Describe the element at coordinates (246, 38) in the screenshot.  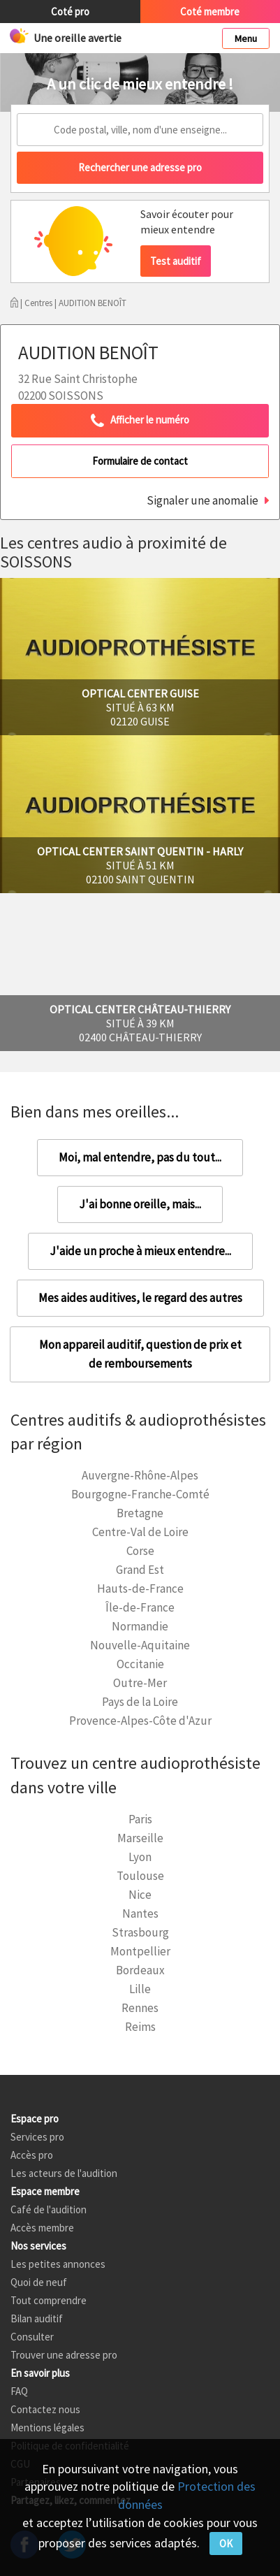
I see `Menu` at that location.